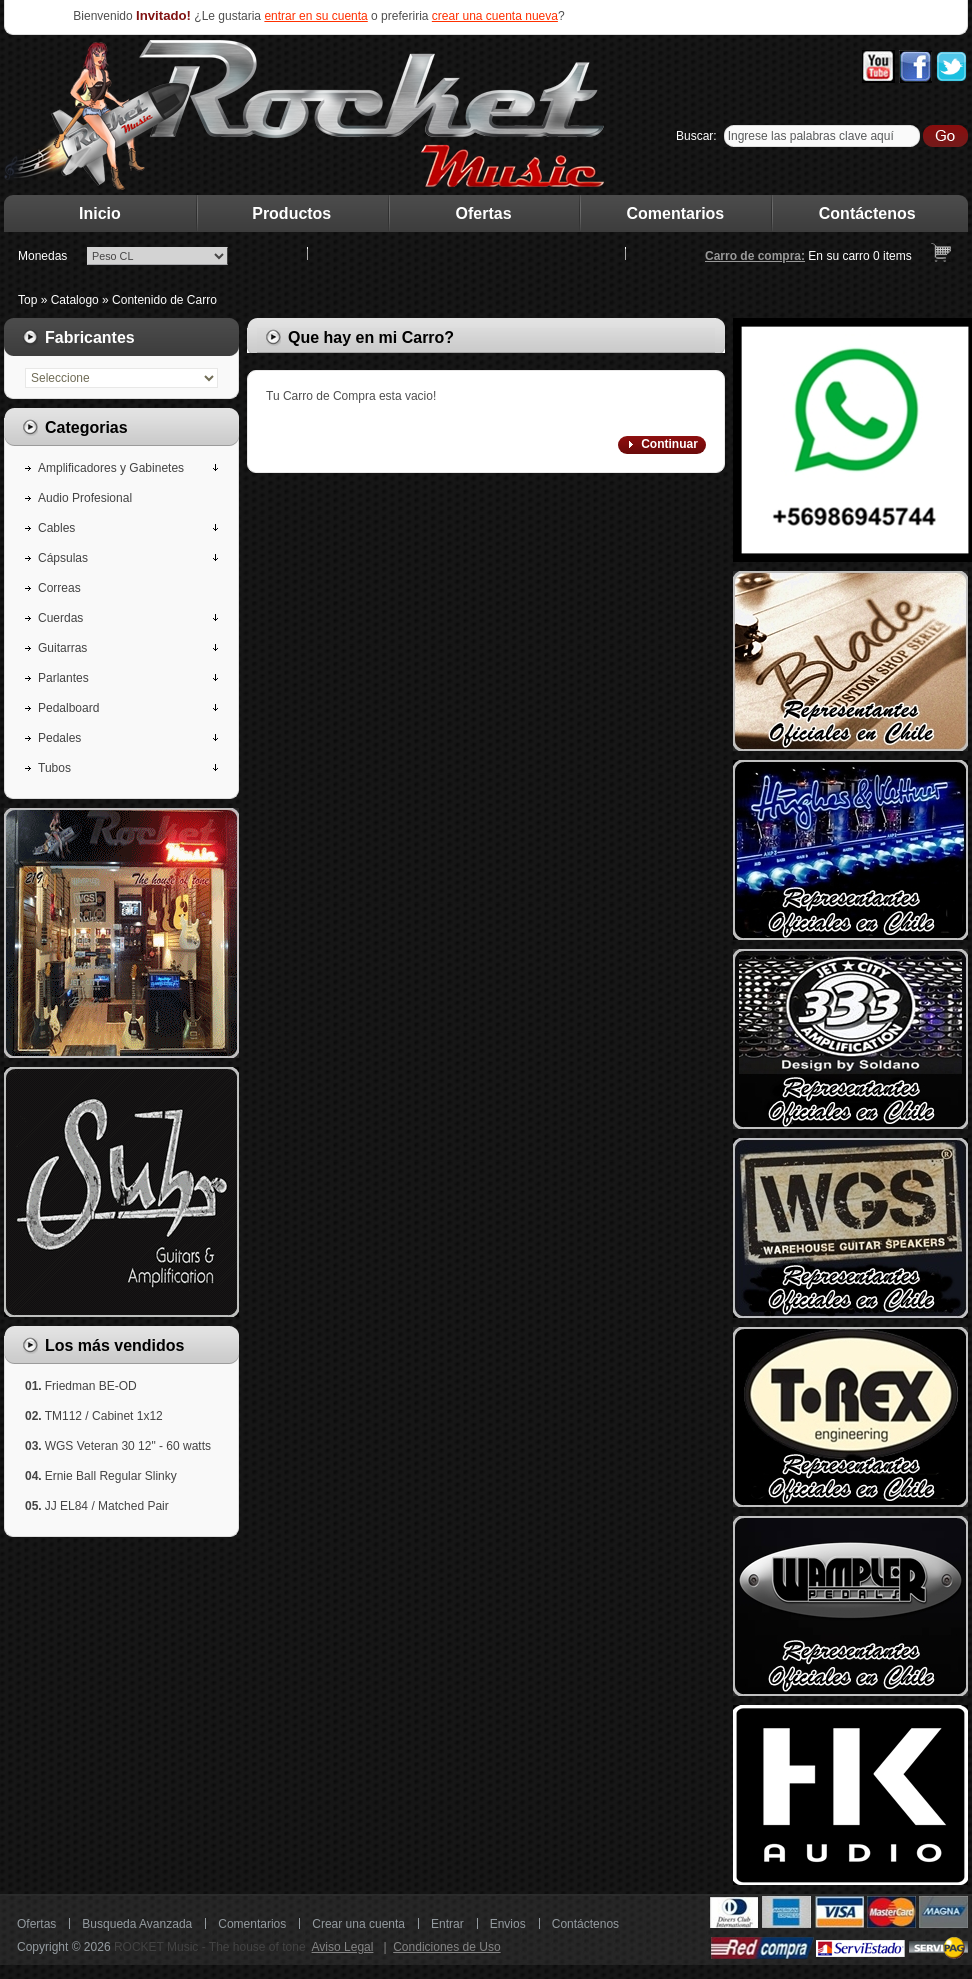  Describe the element at coordinates (91, 1386) in the screenshot. I see `Friedman BE-OD` at that location.